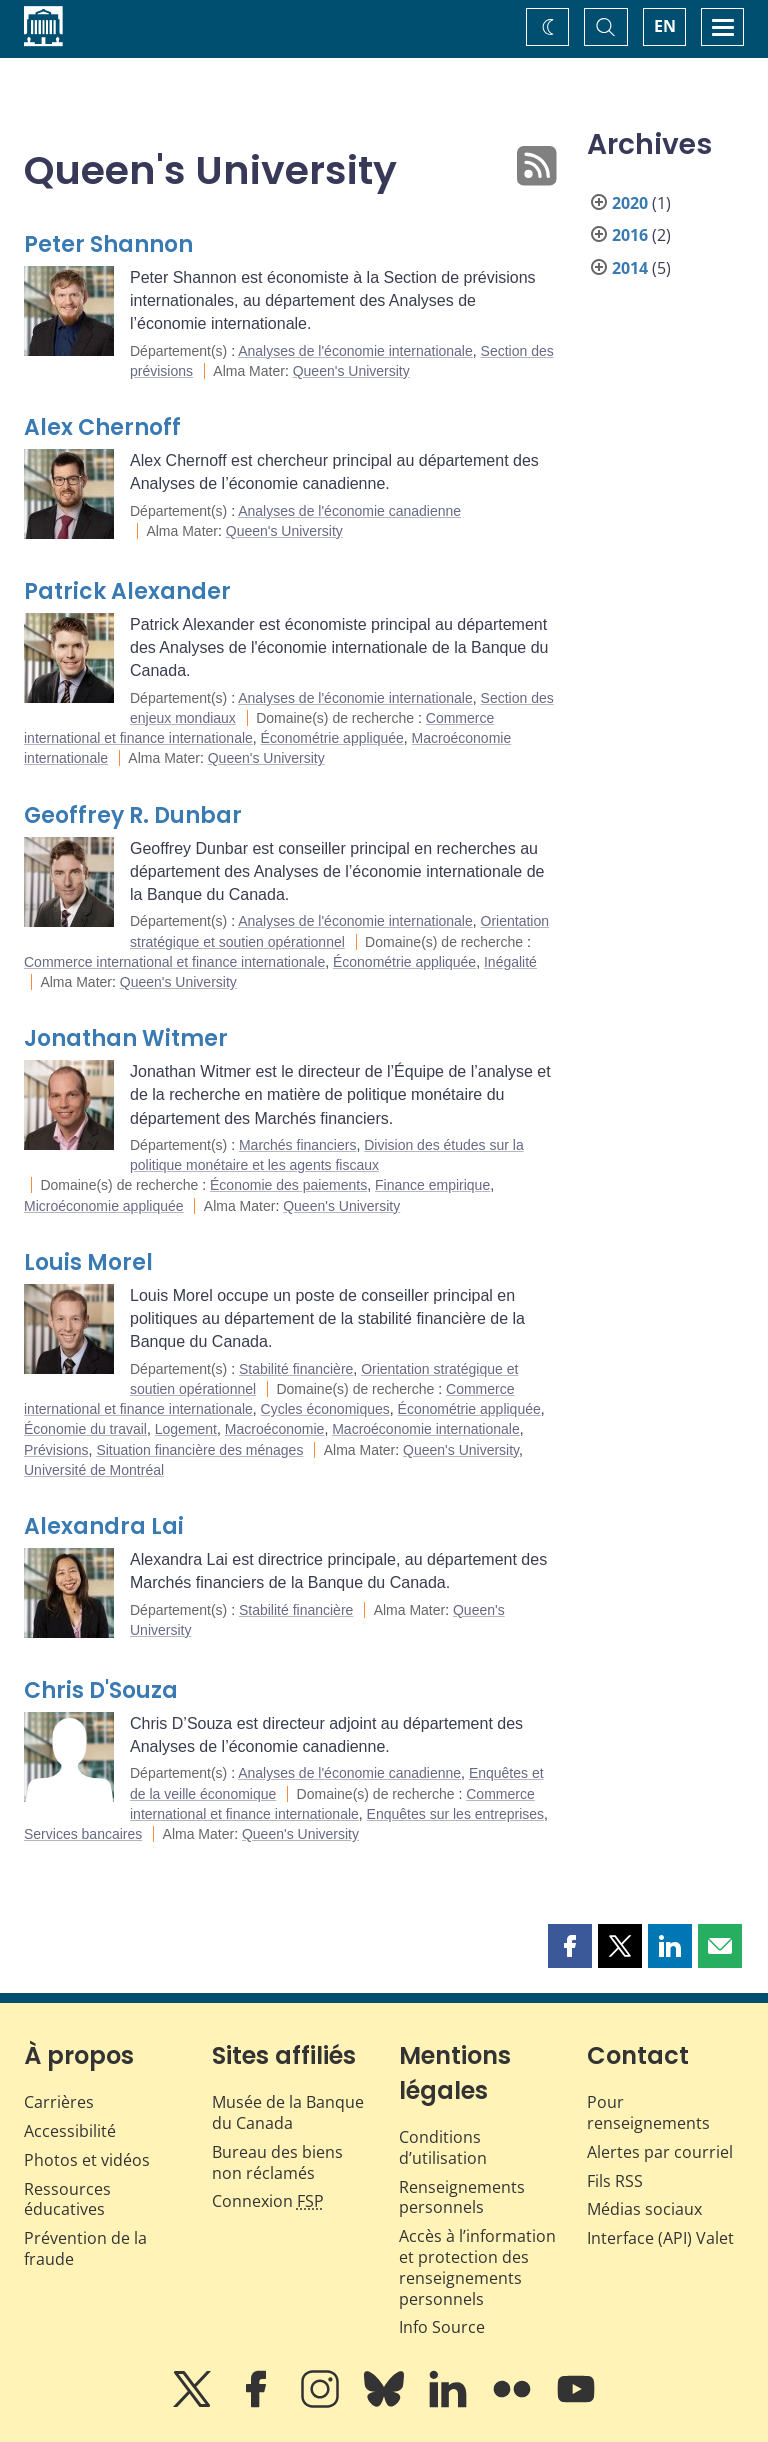 The image size is (768, 2442). Describe the element at coordinates (455, 1814) in the screenshot. I see `Enquêtes sur les entreprises` at that location.